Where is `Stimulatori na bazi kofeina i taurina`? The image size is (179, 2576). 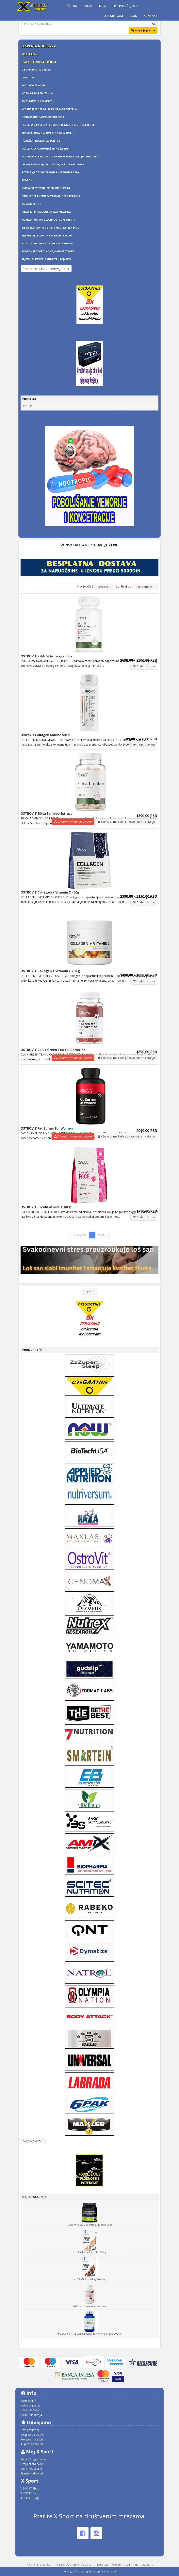 Stimulatori na bazi kofeina i taurina is located at coordinates (47, 243).